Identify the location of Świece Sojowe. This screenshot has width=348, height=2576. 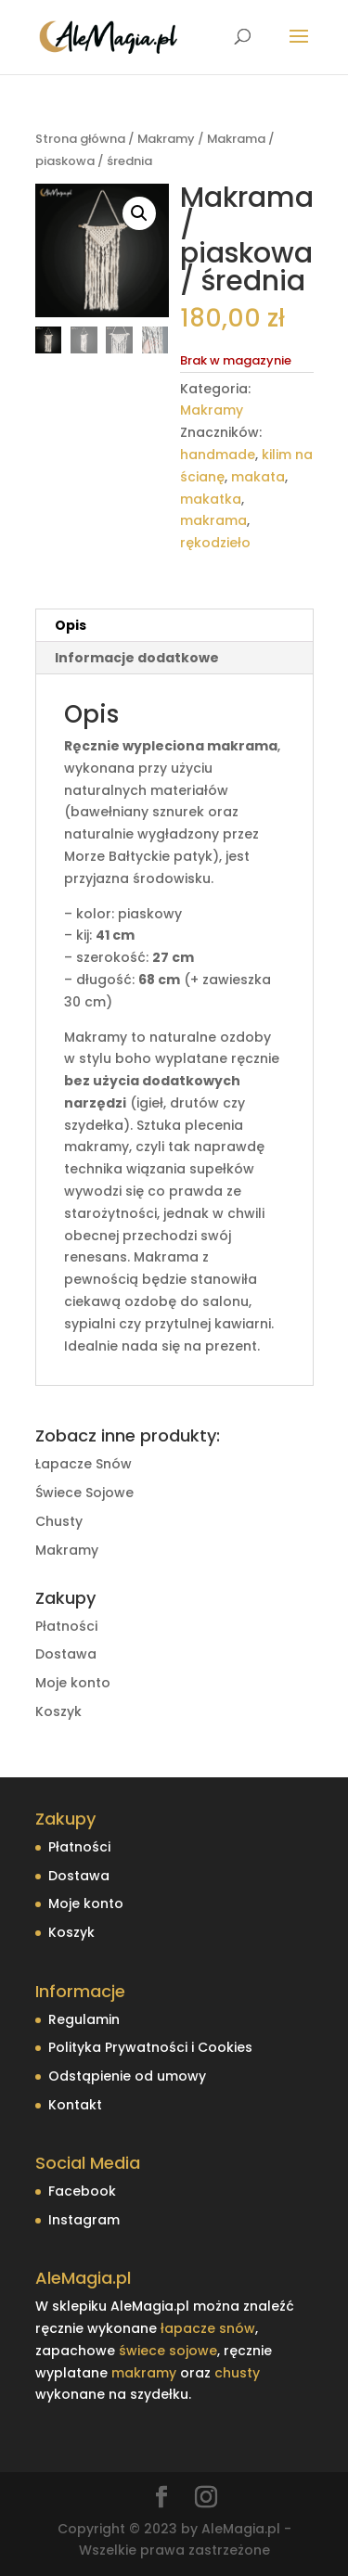
(84, 1492).